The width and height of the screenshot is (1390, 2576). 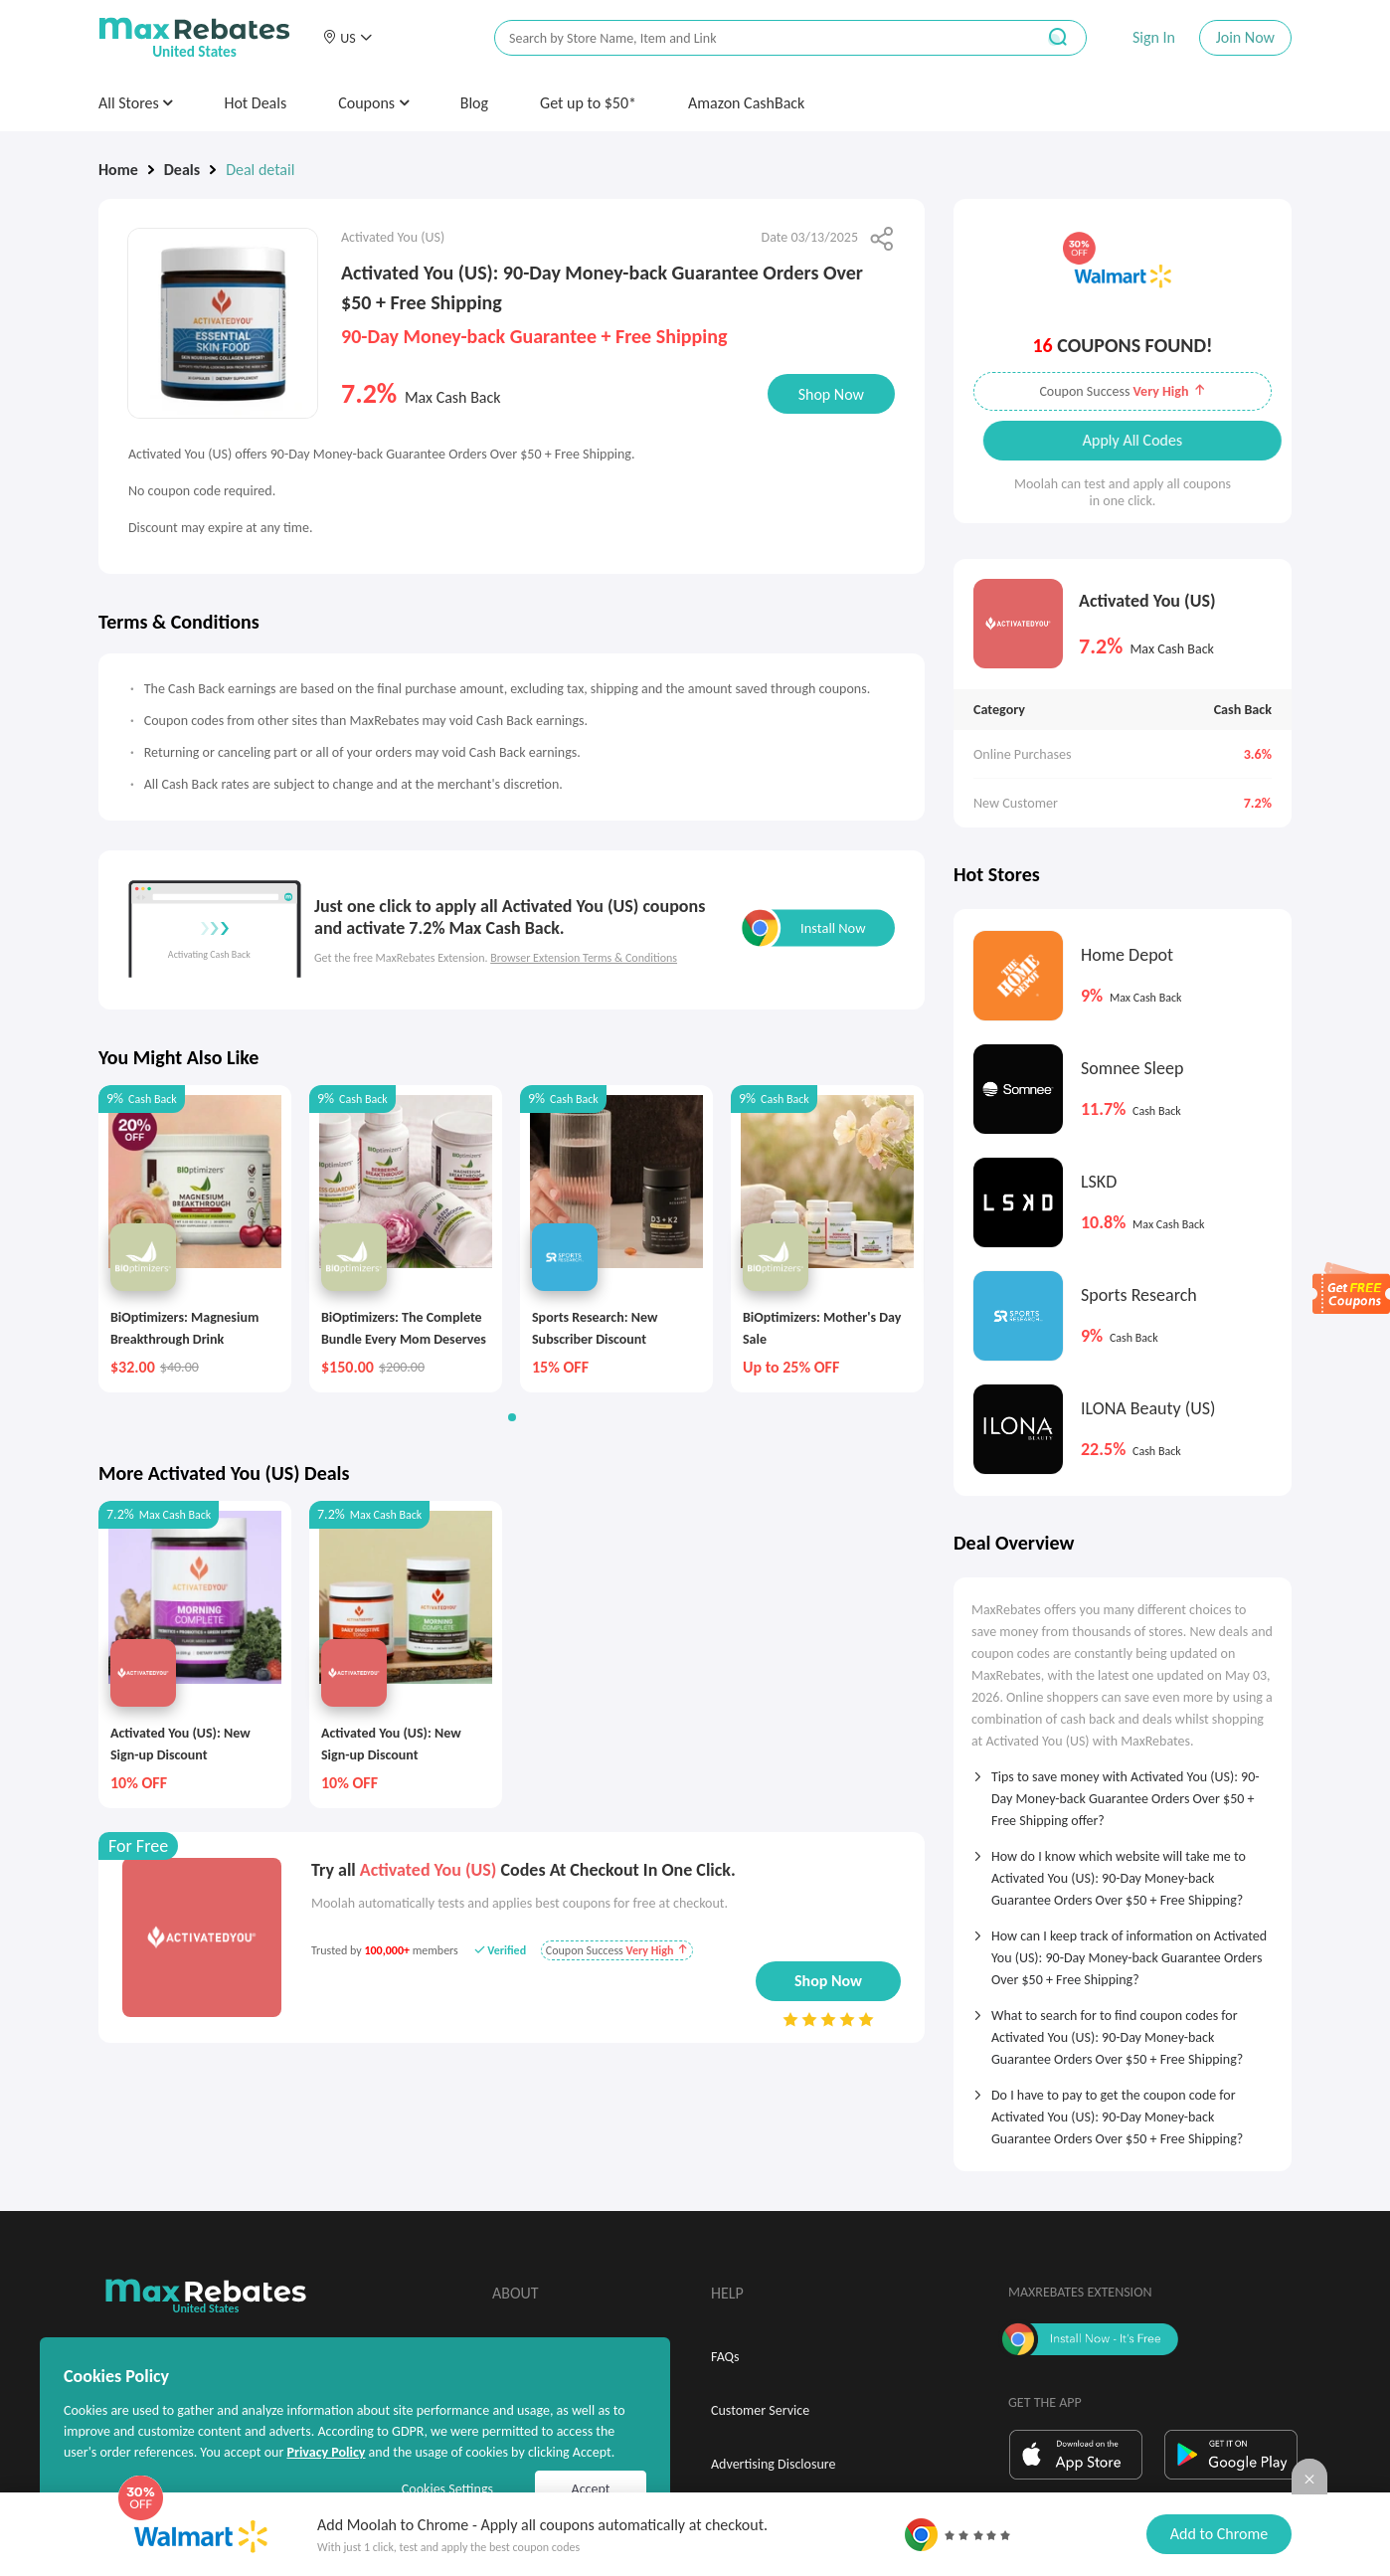 What do you see at coordinates (751, 38) in the screenshot?
I see `[搜索栏]` at bounding box center [751, 38].